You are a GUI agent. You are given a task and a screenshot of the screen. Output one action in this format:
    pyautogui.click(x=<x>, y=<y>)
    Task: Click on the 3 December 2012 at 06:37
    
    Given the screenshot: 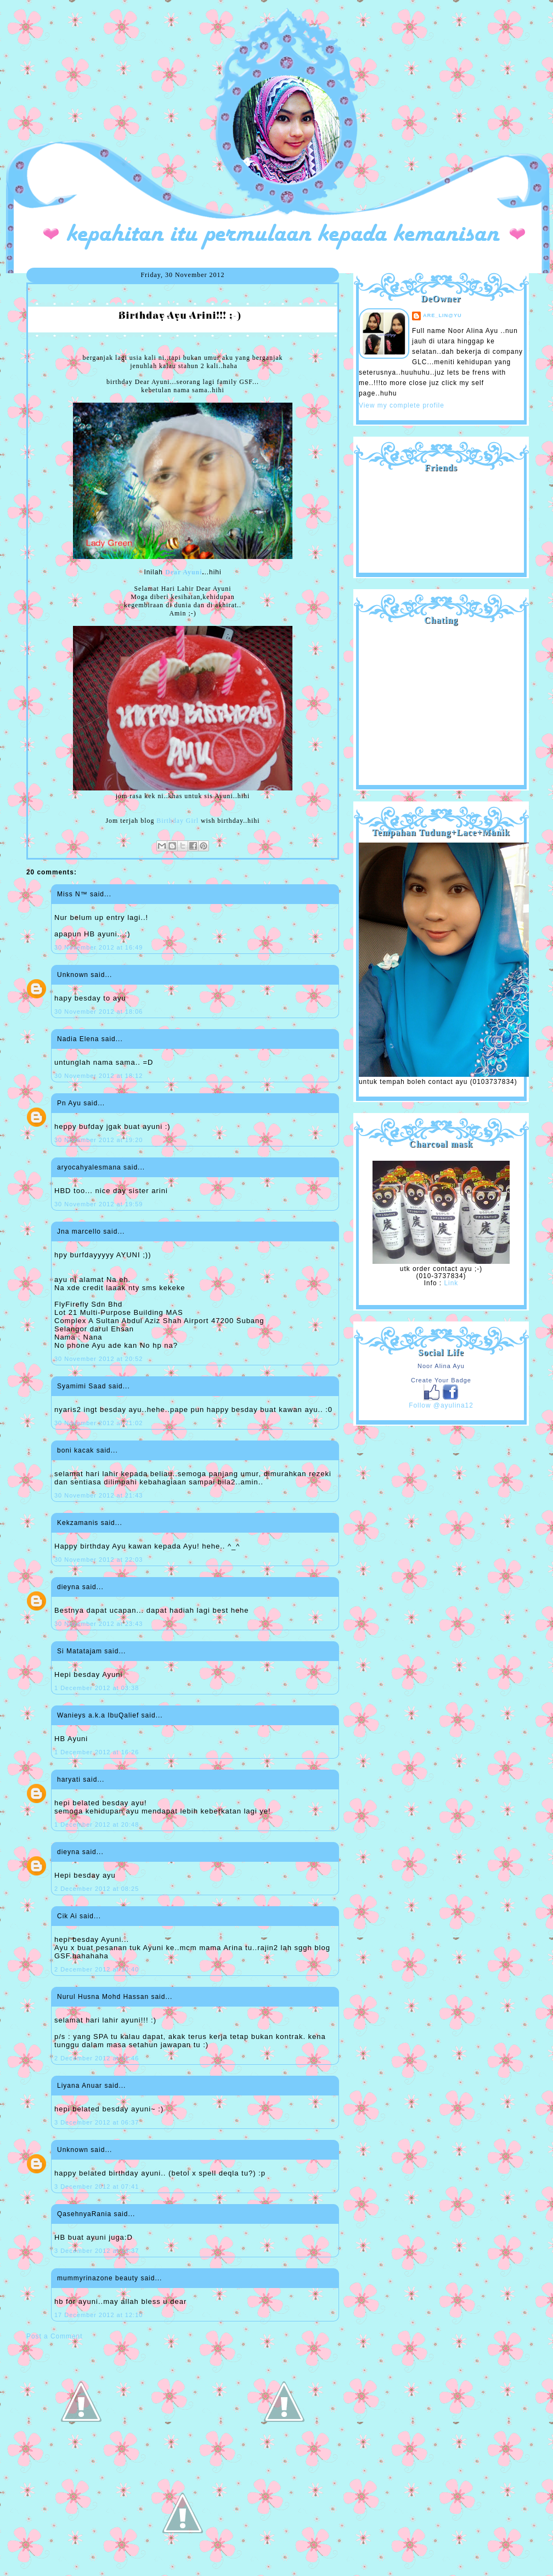 What is the action you would take?
    pyautogui.click(x=96, y=2122)
    